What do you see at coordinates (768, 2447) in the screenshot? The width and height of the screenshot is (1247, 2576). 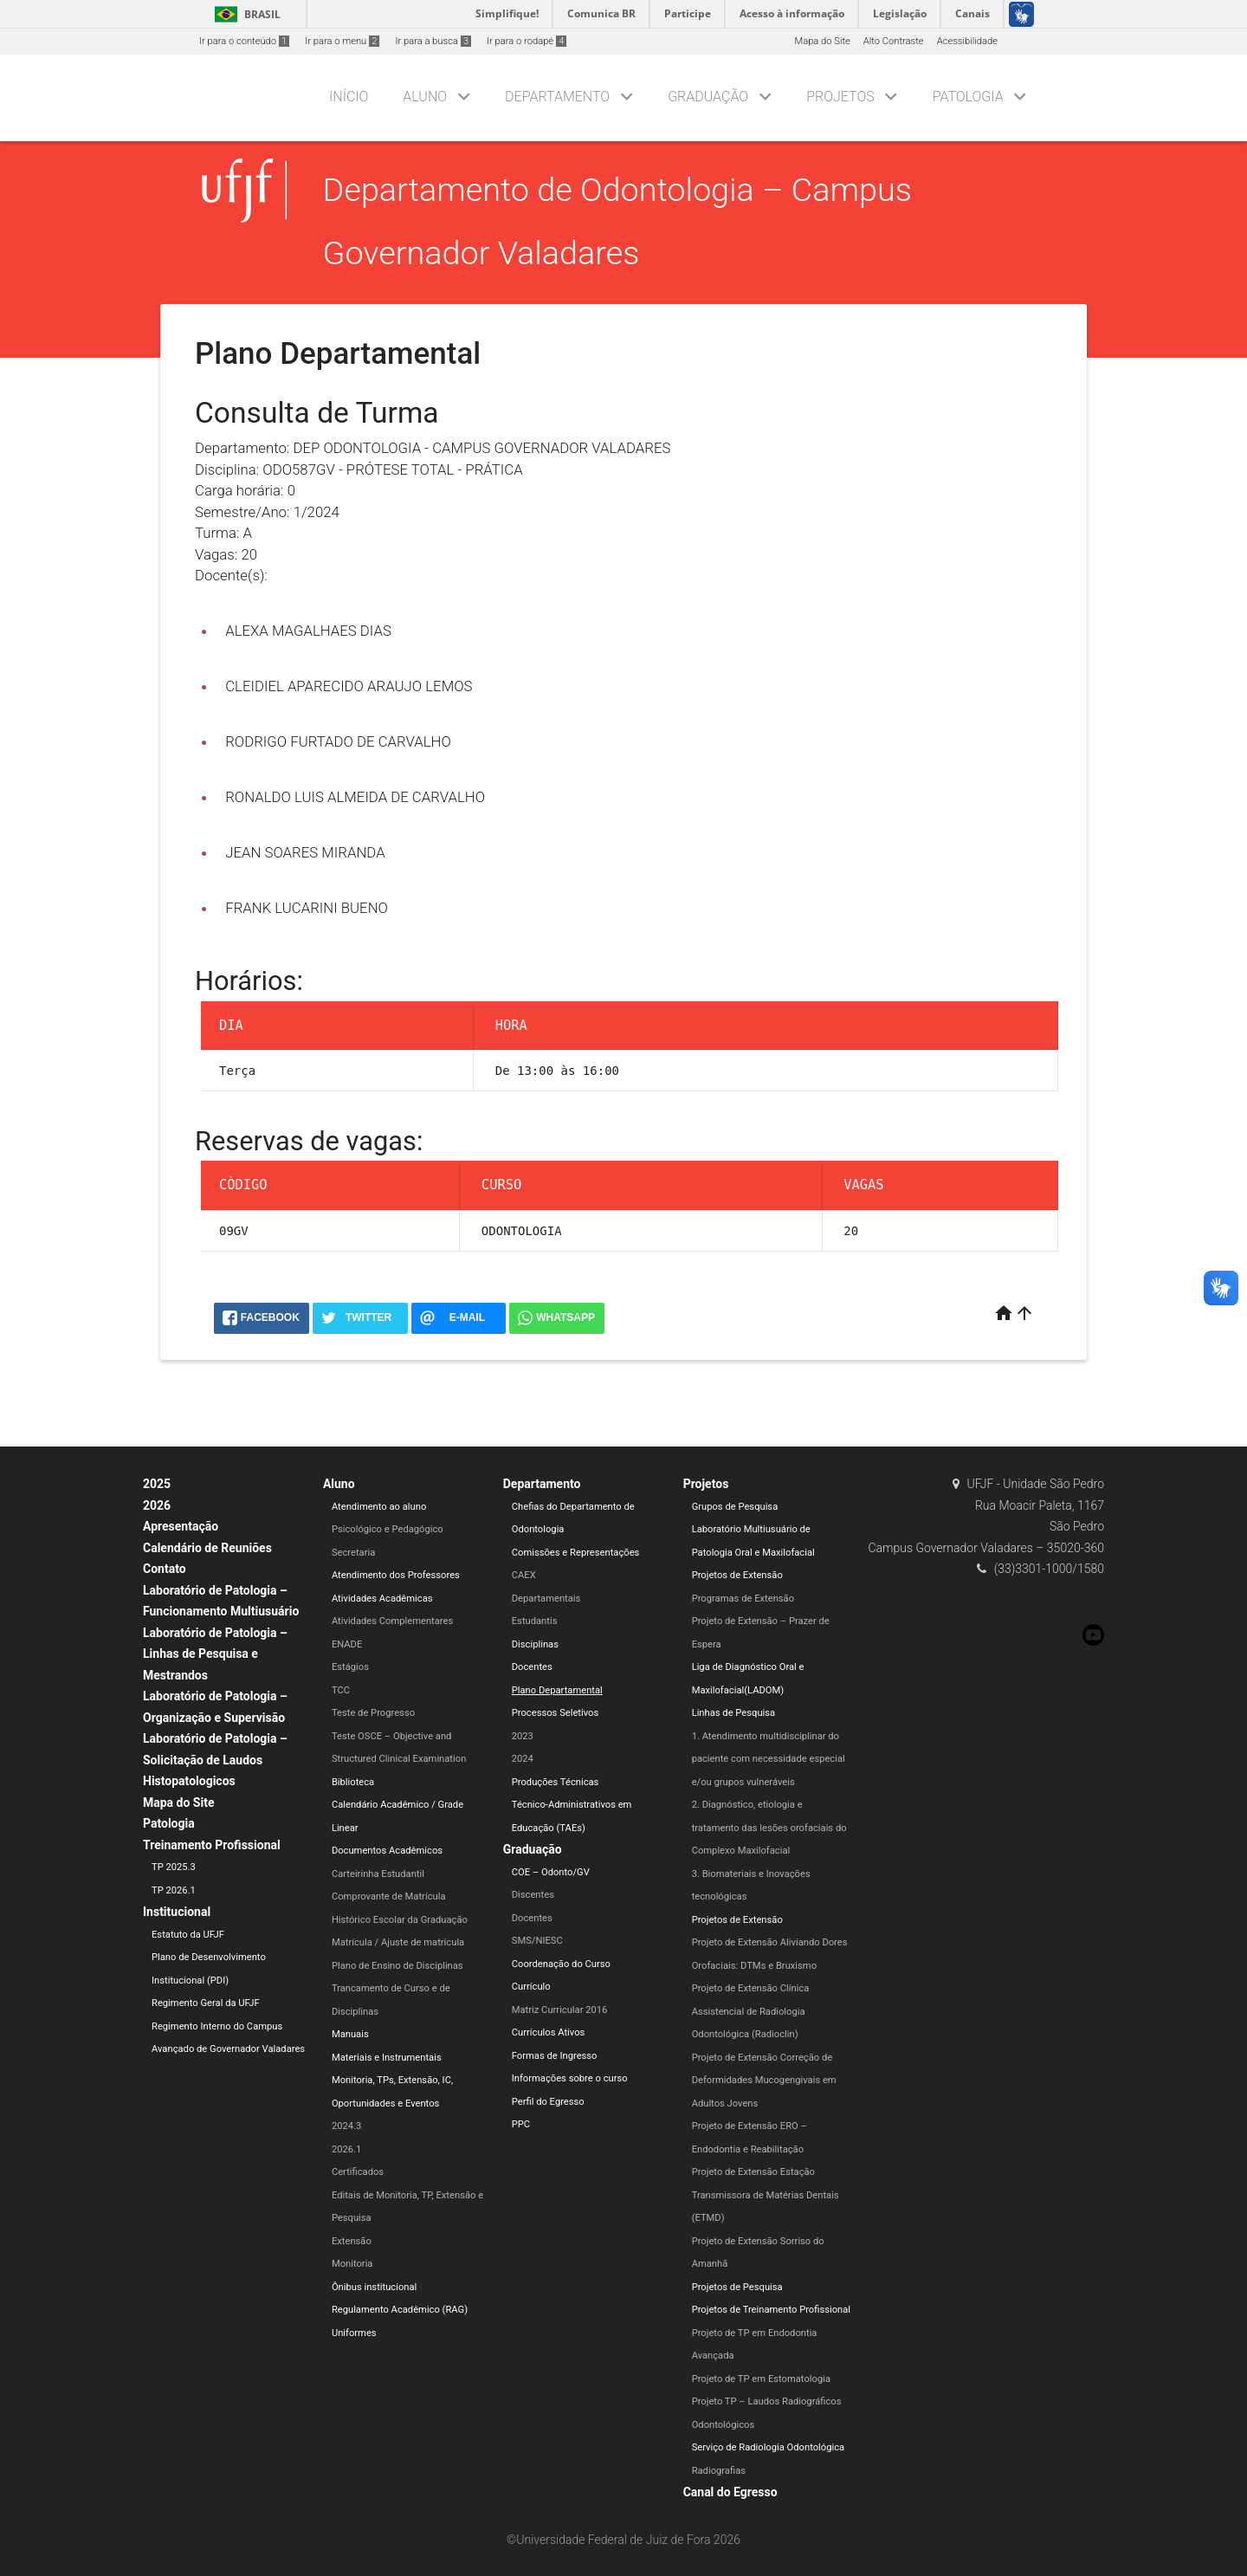 I see `Serviço de Radiologia Odontológica` at bounding box center [768, 2447].